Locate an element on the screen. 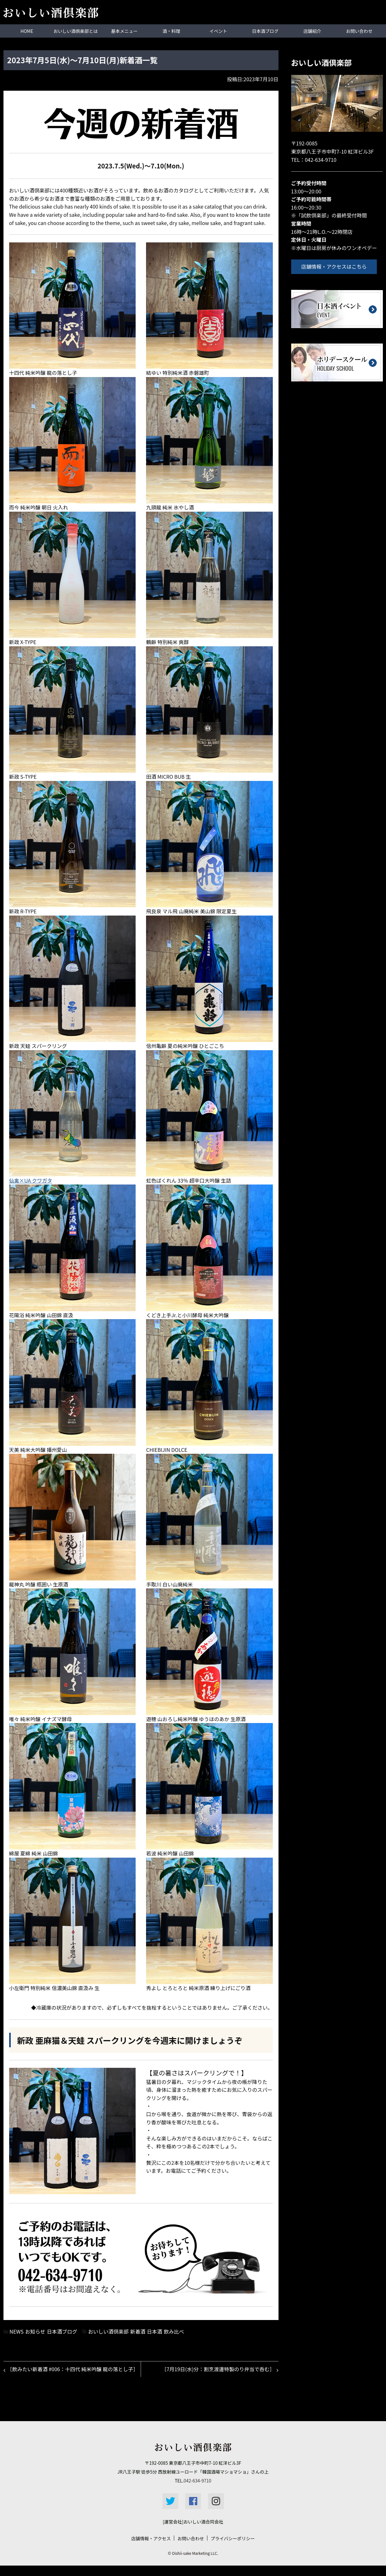 The height and width of the screenshot is (2576, 386). 店舗紹介 is located at coordinates (312, 30).